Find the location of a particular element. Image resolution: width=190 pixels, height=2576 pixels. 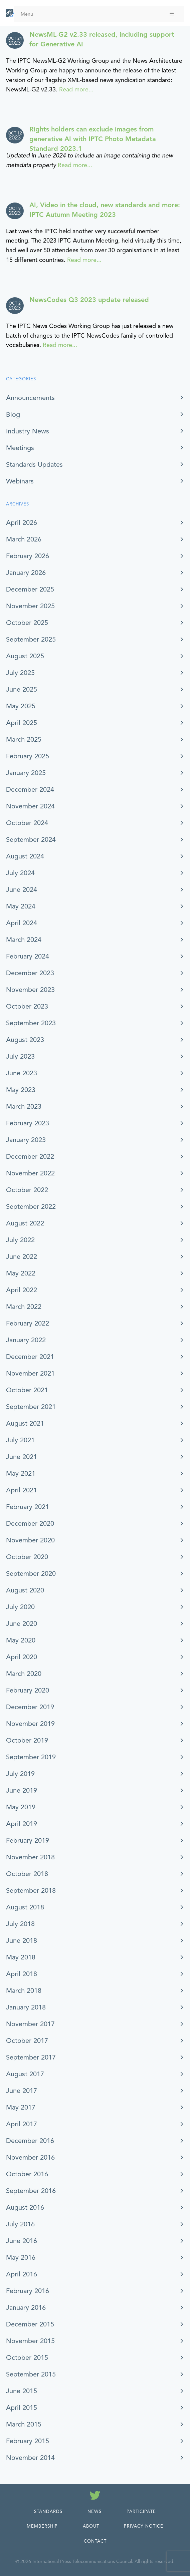

Webinars is located at coordinates (20, 481).